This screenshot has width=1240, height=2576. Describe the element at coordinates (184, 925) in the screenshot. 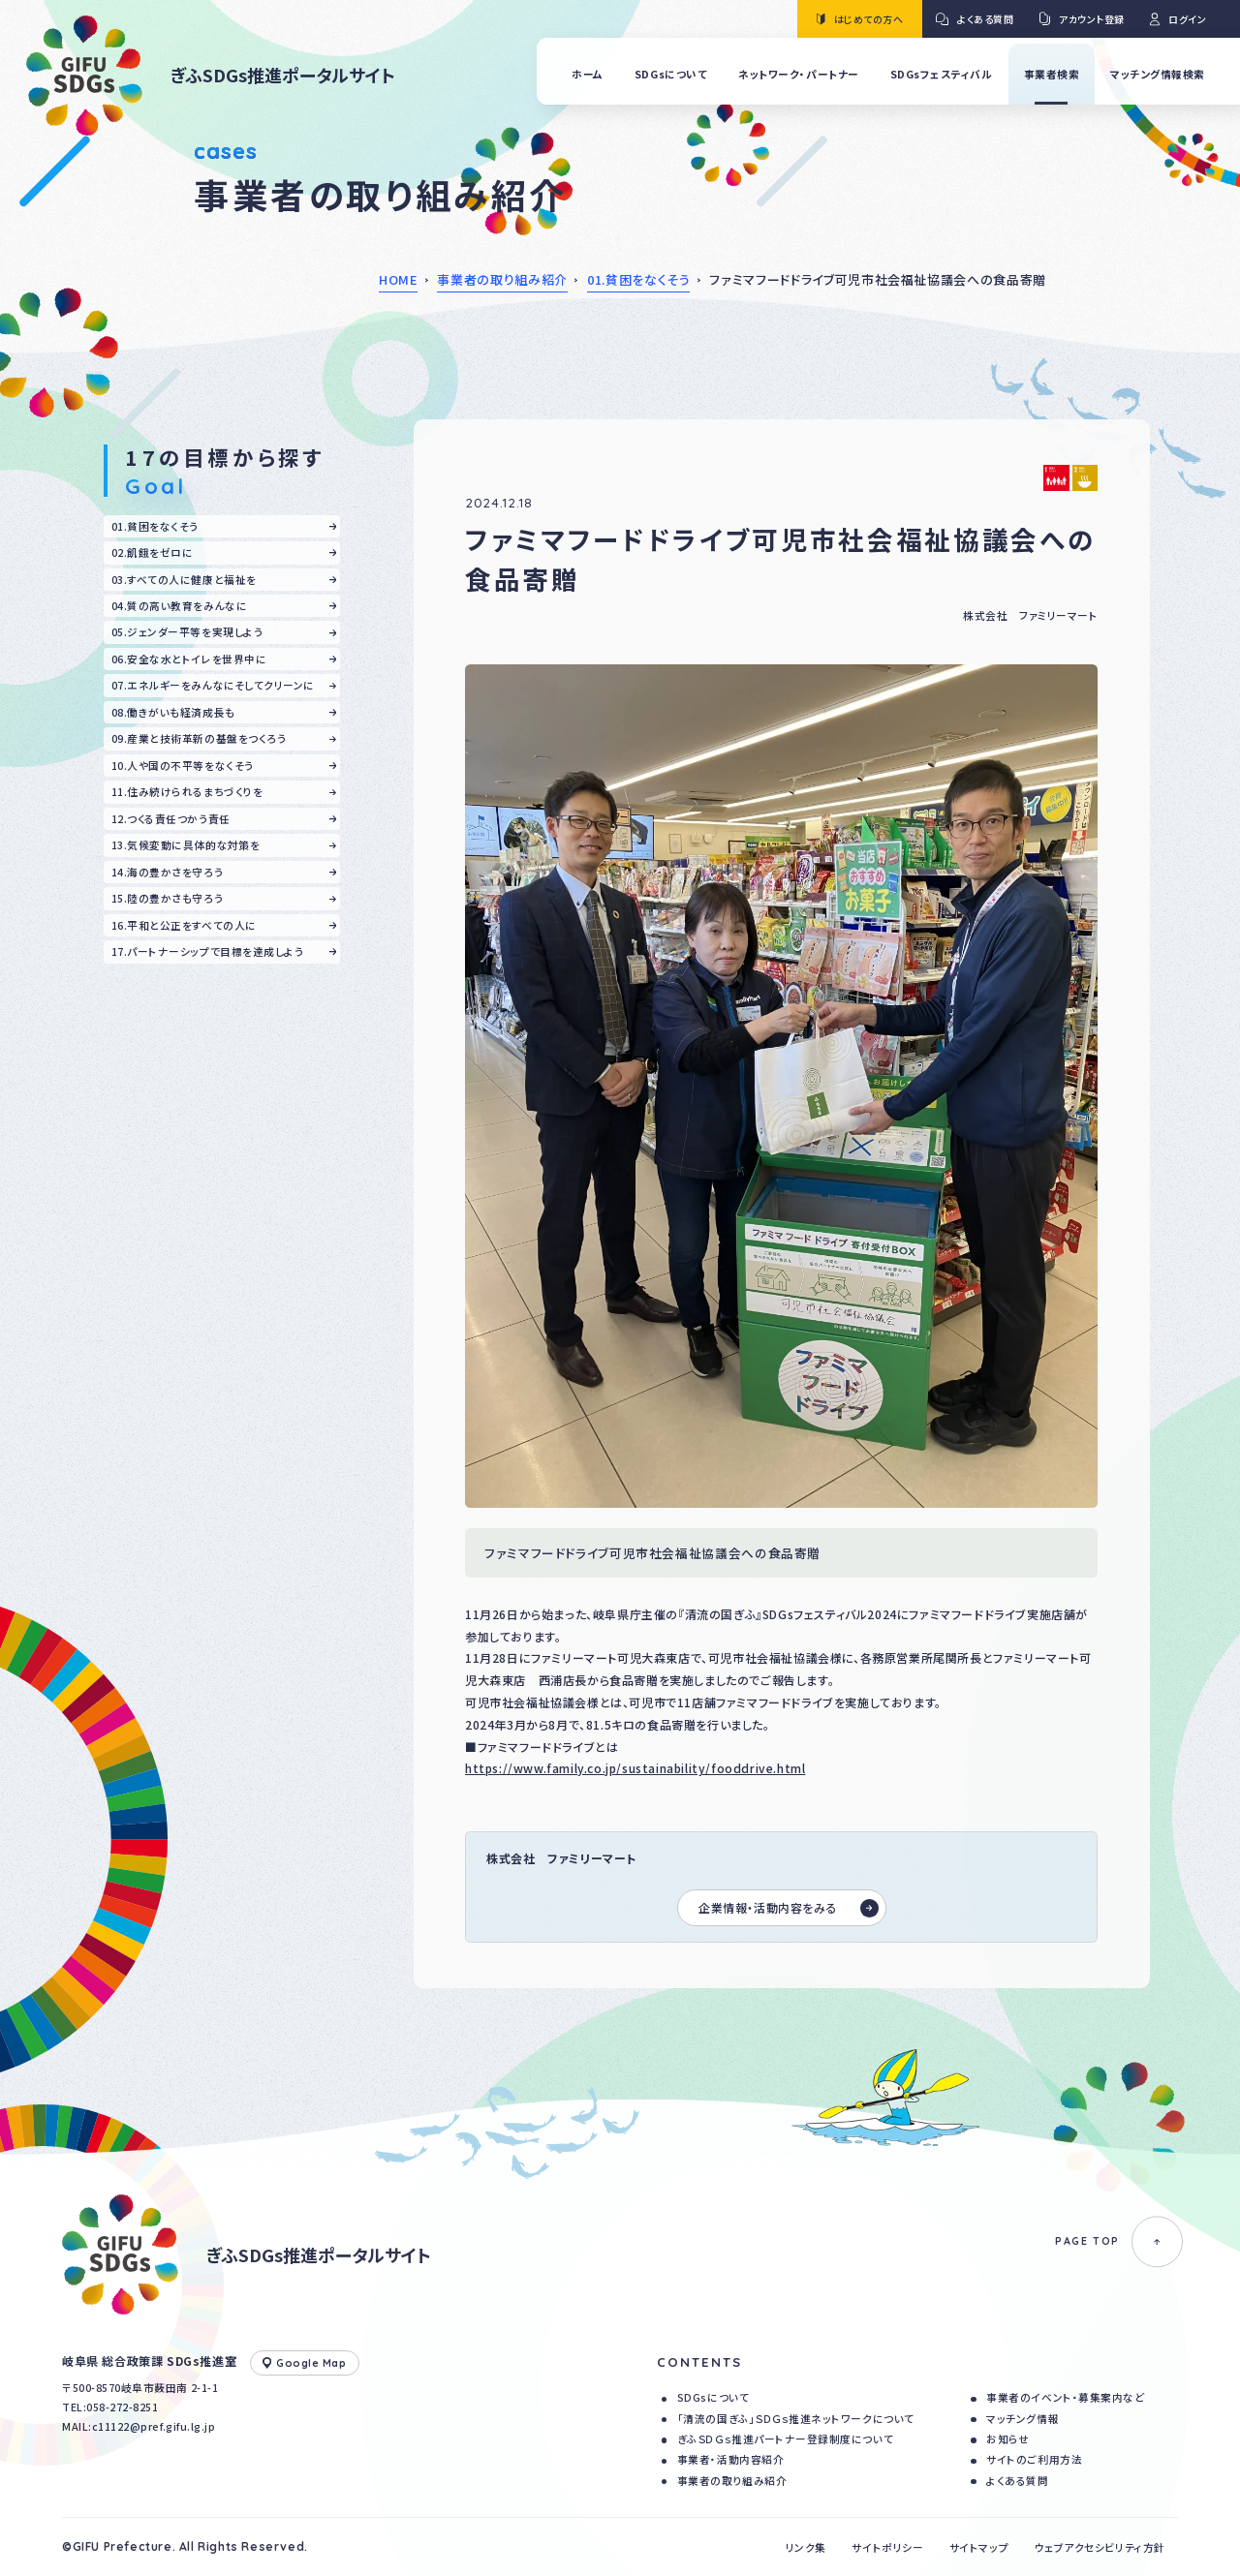

I see `16.平和と公正をすべての人に` at that location.